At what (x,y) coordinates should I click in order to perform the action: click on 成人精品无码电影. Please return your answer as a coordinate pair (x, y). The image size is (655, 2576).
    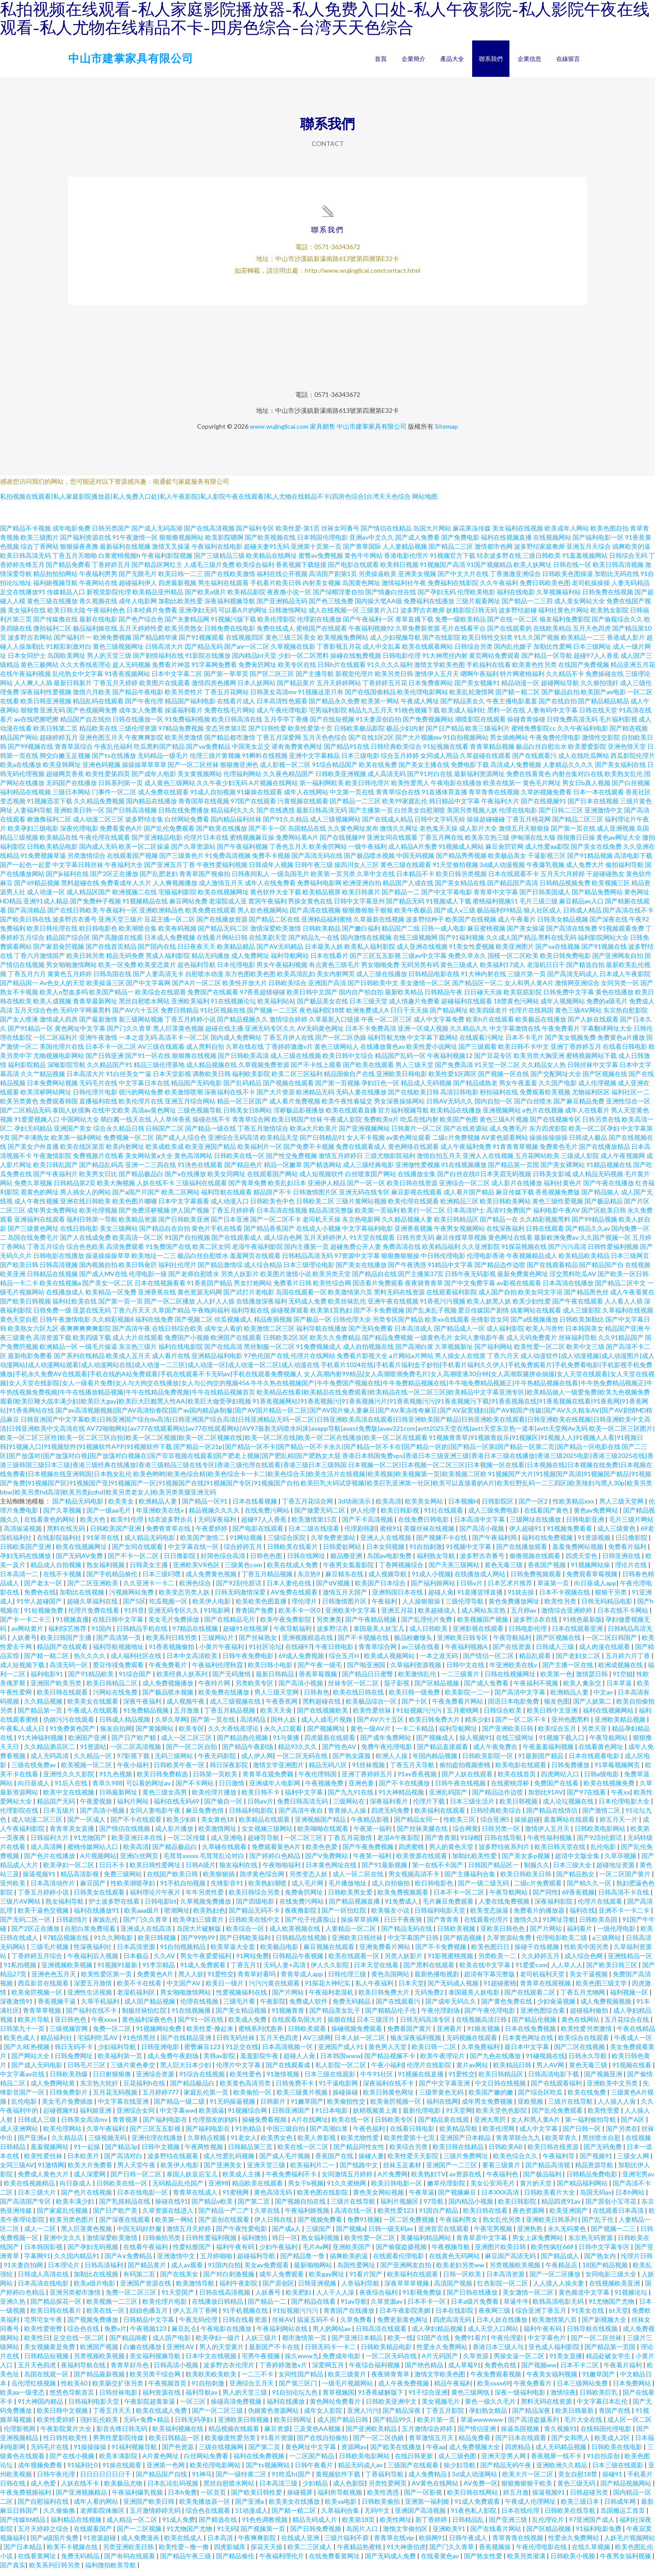
    Looking at the image, I should click on (150, 1544).